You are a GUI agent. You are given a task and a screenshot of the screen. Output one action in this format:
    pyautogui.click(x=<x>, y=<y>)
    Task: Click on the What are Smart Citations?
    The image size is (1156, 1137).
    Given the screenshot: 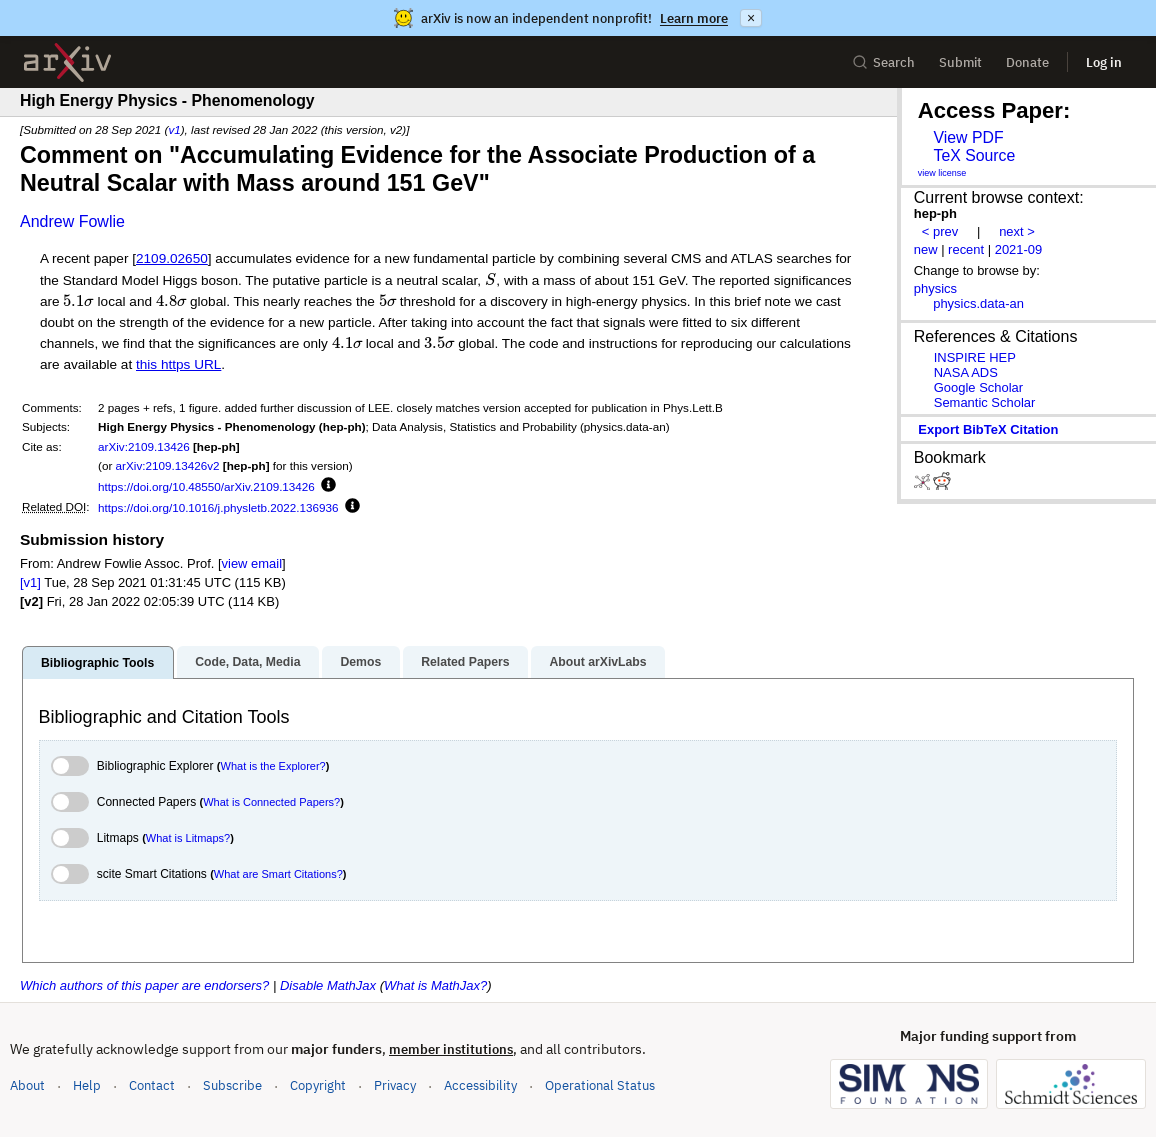 What is the action you would take?
    pyautogui.click(x=278, y=874)
    